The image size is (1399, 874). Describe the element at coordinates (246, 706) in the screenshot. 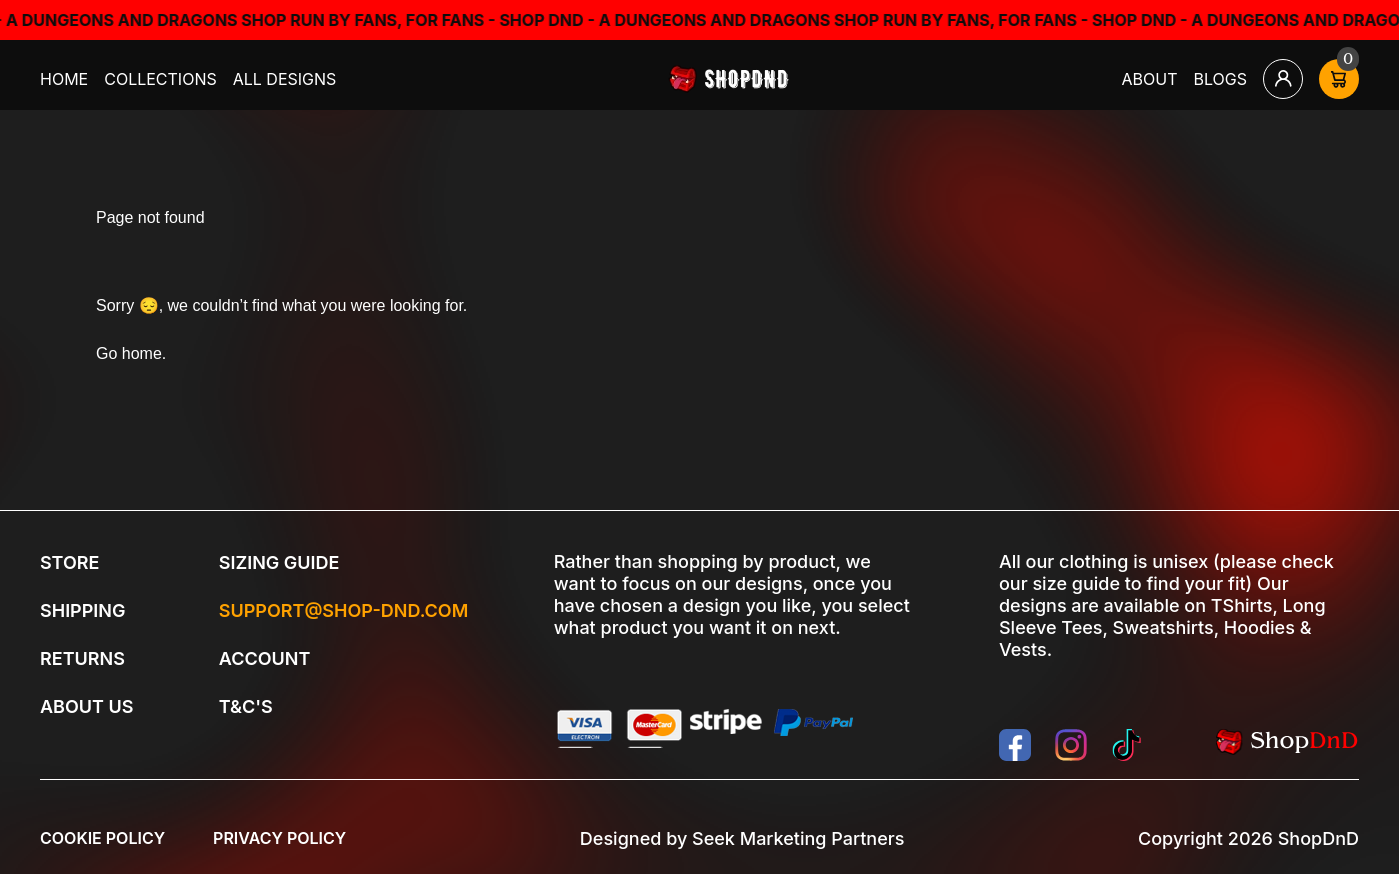

I see `T&C's` at that location.